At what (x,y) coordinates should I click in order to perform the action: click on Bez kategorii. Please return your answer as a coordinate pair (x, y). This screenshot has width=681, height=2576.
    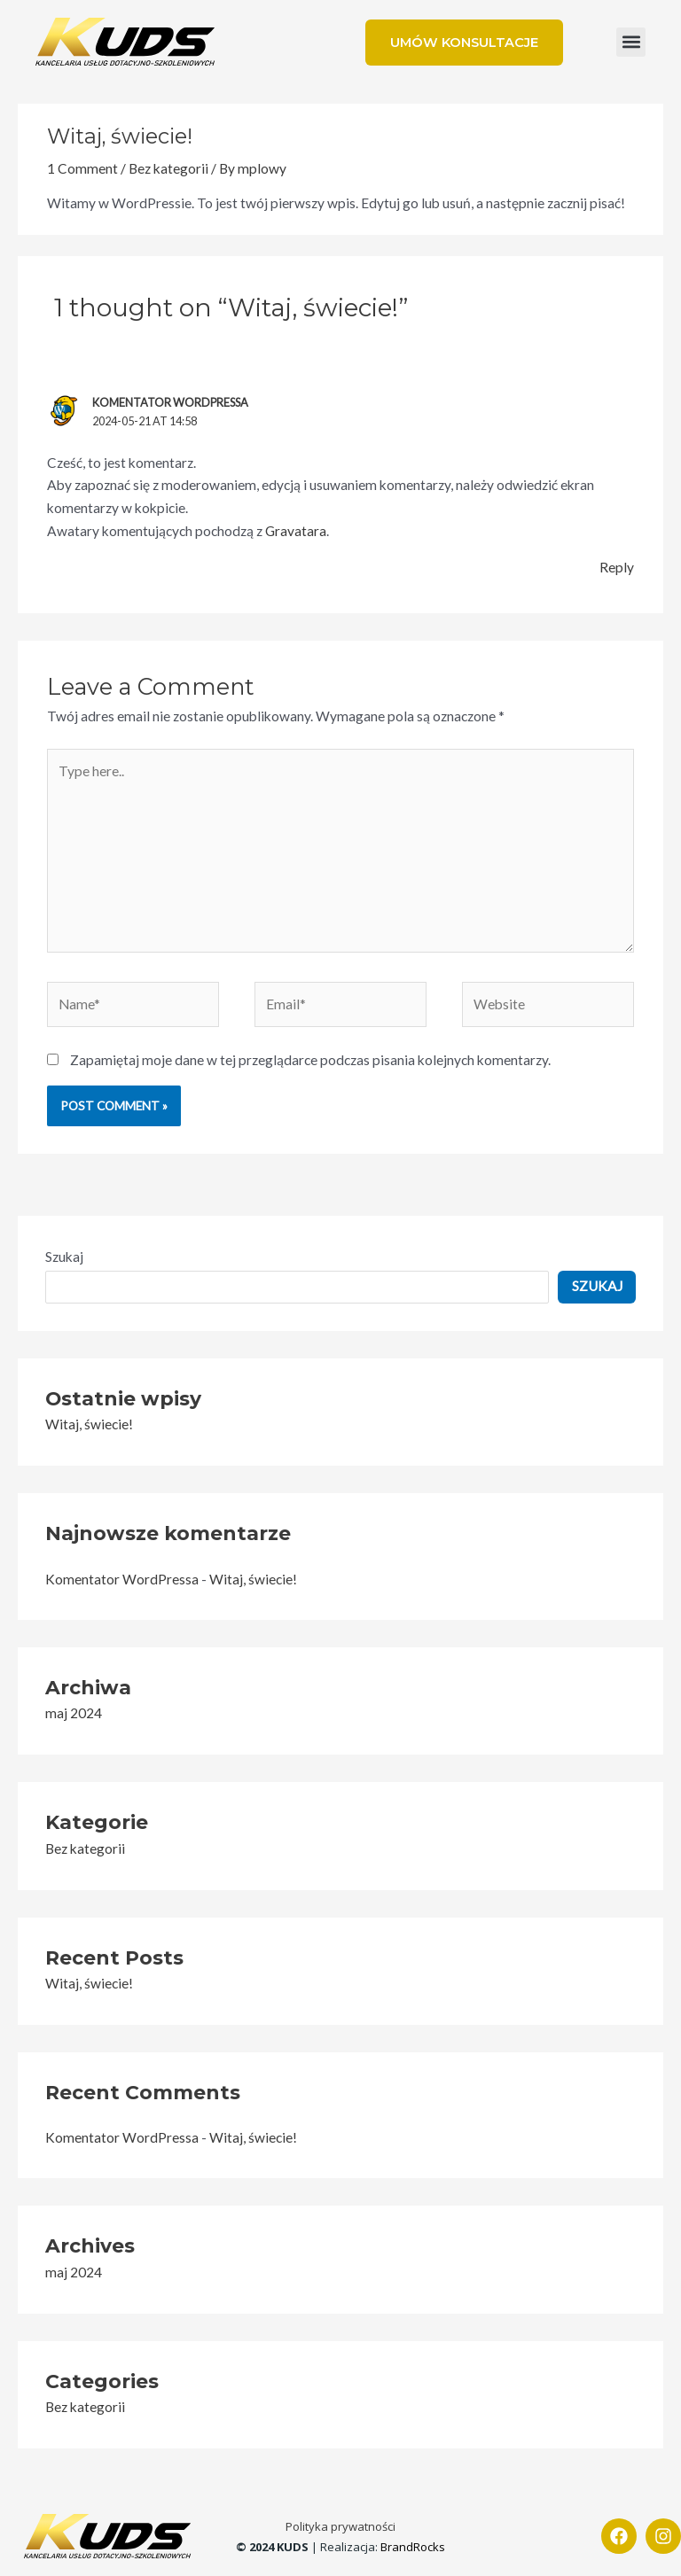
    Looking at the image, I should click on (168, 168).